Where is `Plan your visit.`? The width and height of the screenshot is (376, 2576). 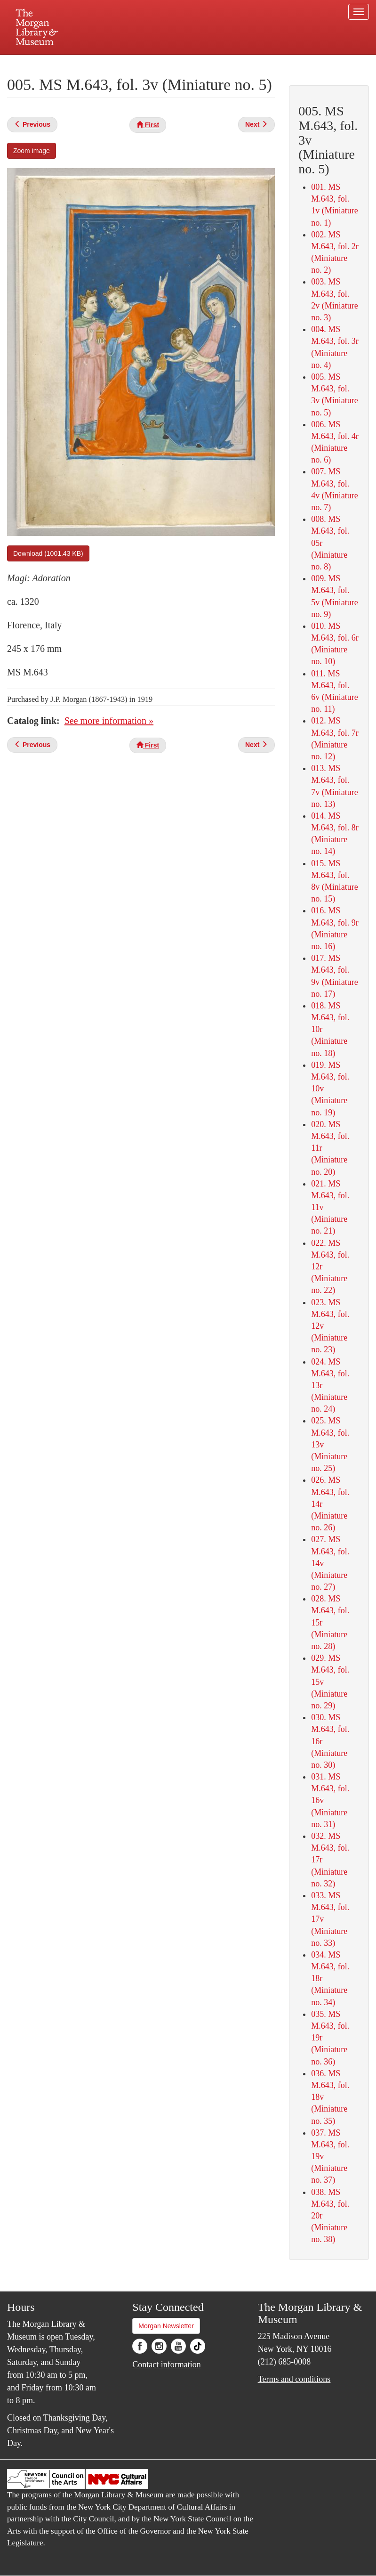
Plan your visit. is located at coordinates (76, 63).